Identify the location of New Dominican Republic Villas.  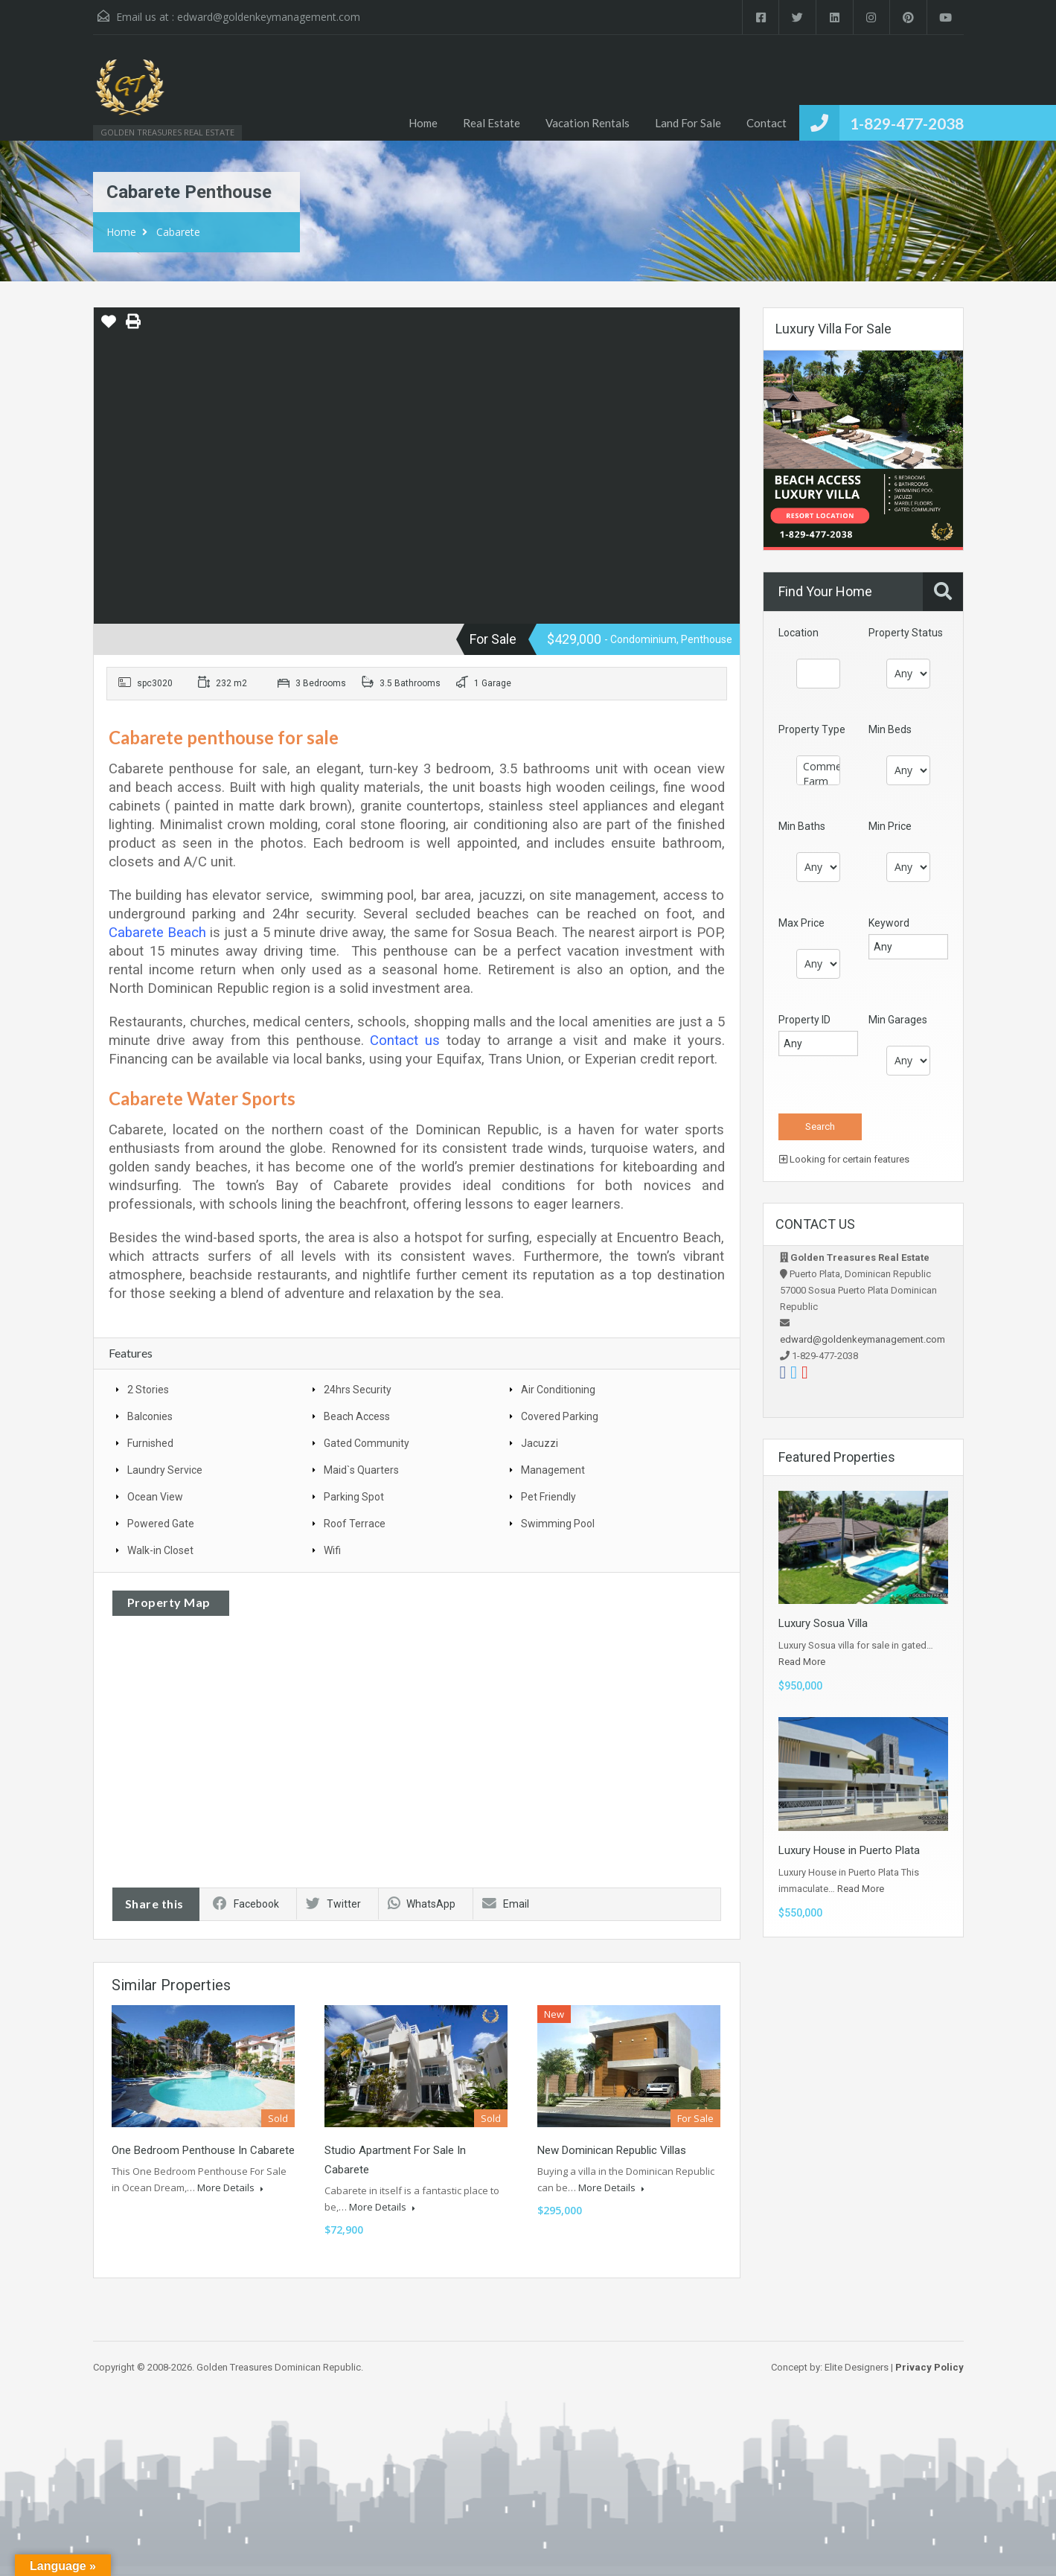
(611, 2150).